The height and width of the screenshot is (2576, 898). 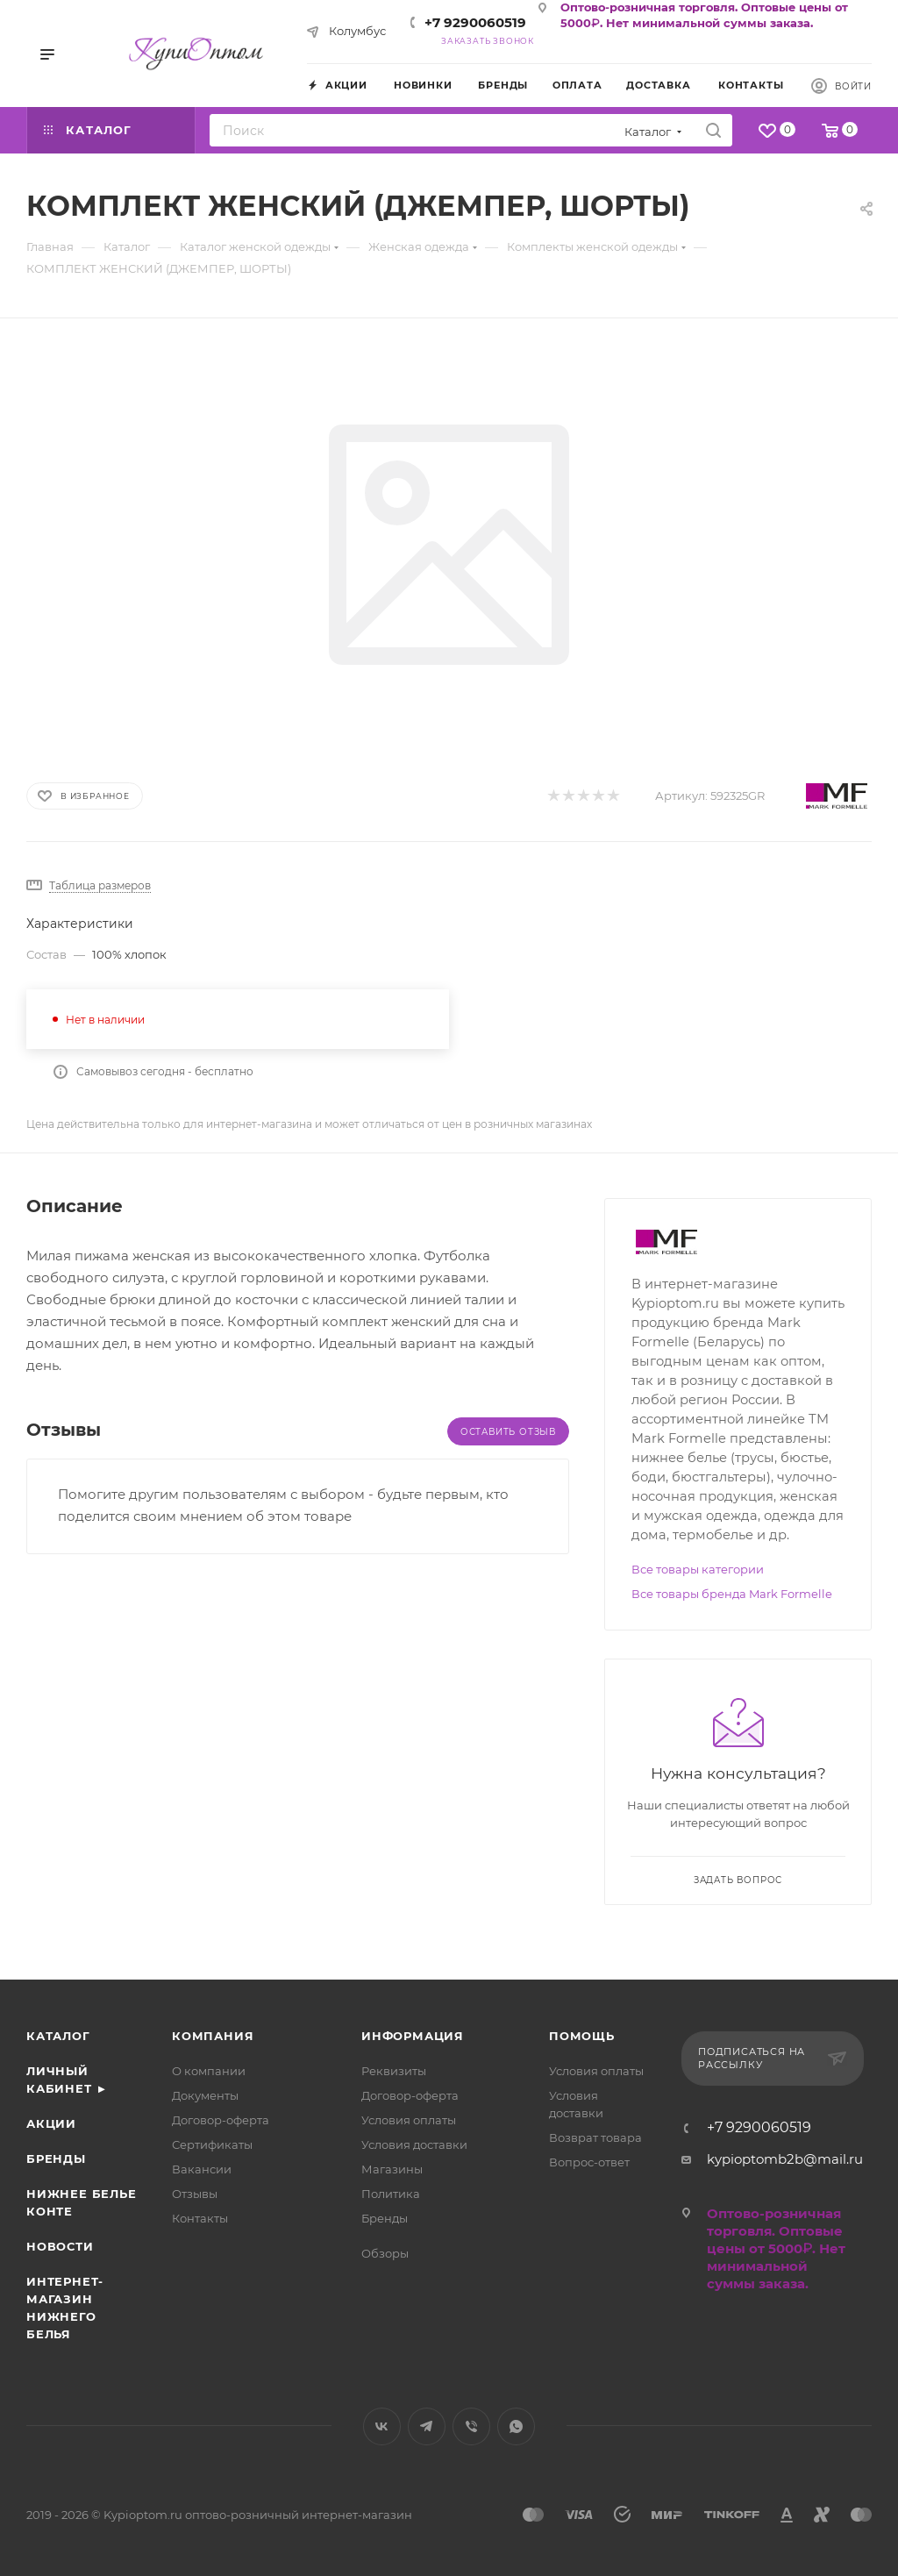 I want to click on Информация, so click(x=412, y=2036).